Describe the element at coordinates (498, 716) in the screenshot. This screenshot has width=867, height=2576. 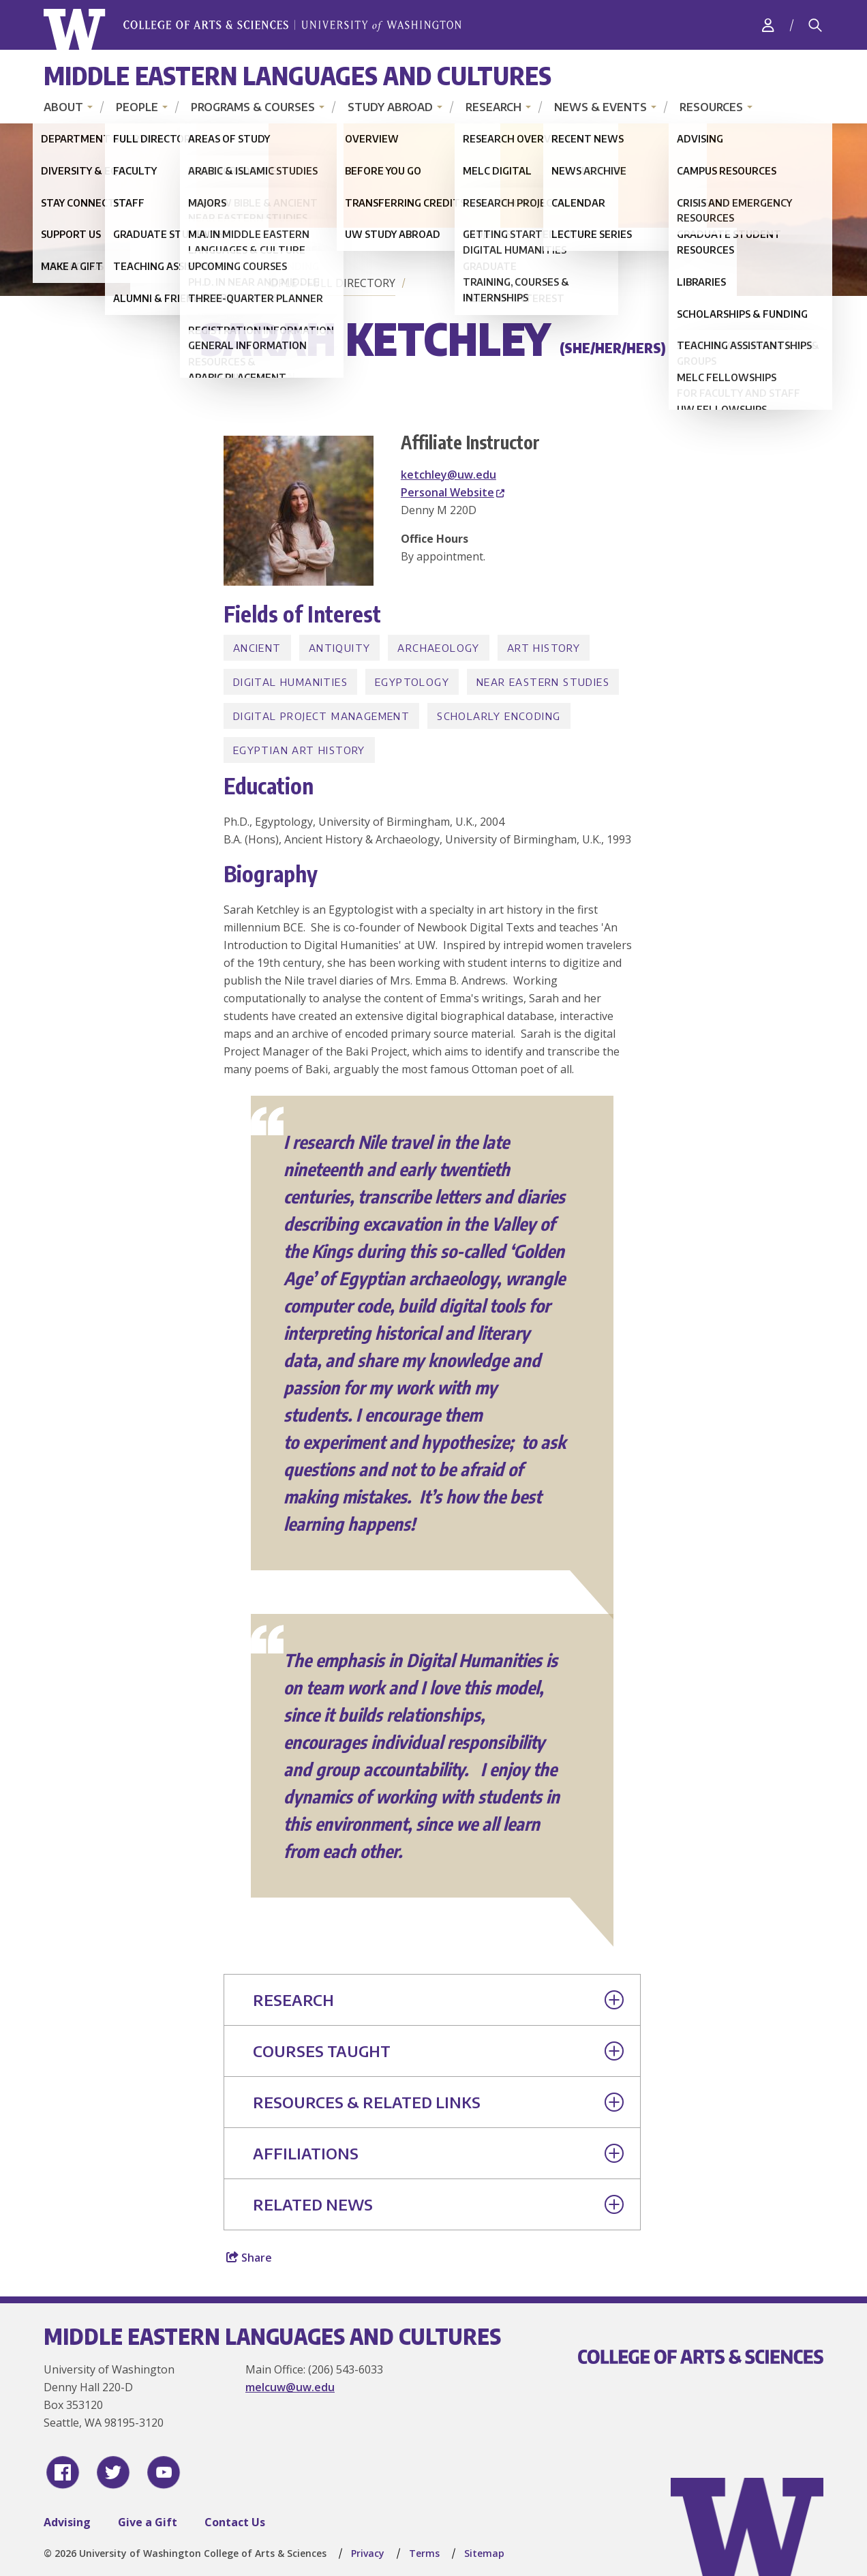
I see `Scholarly encoding` at that location.